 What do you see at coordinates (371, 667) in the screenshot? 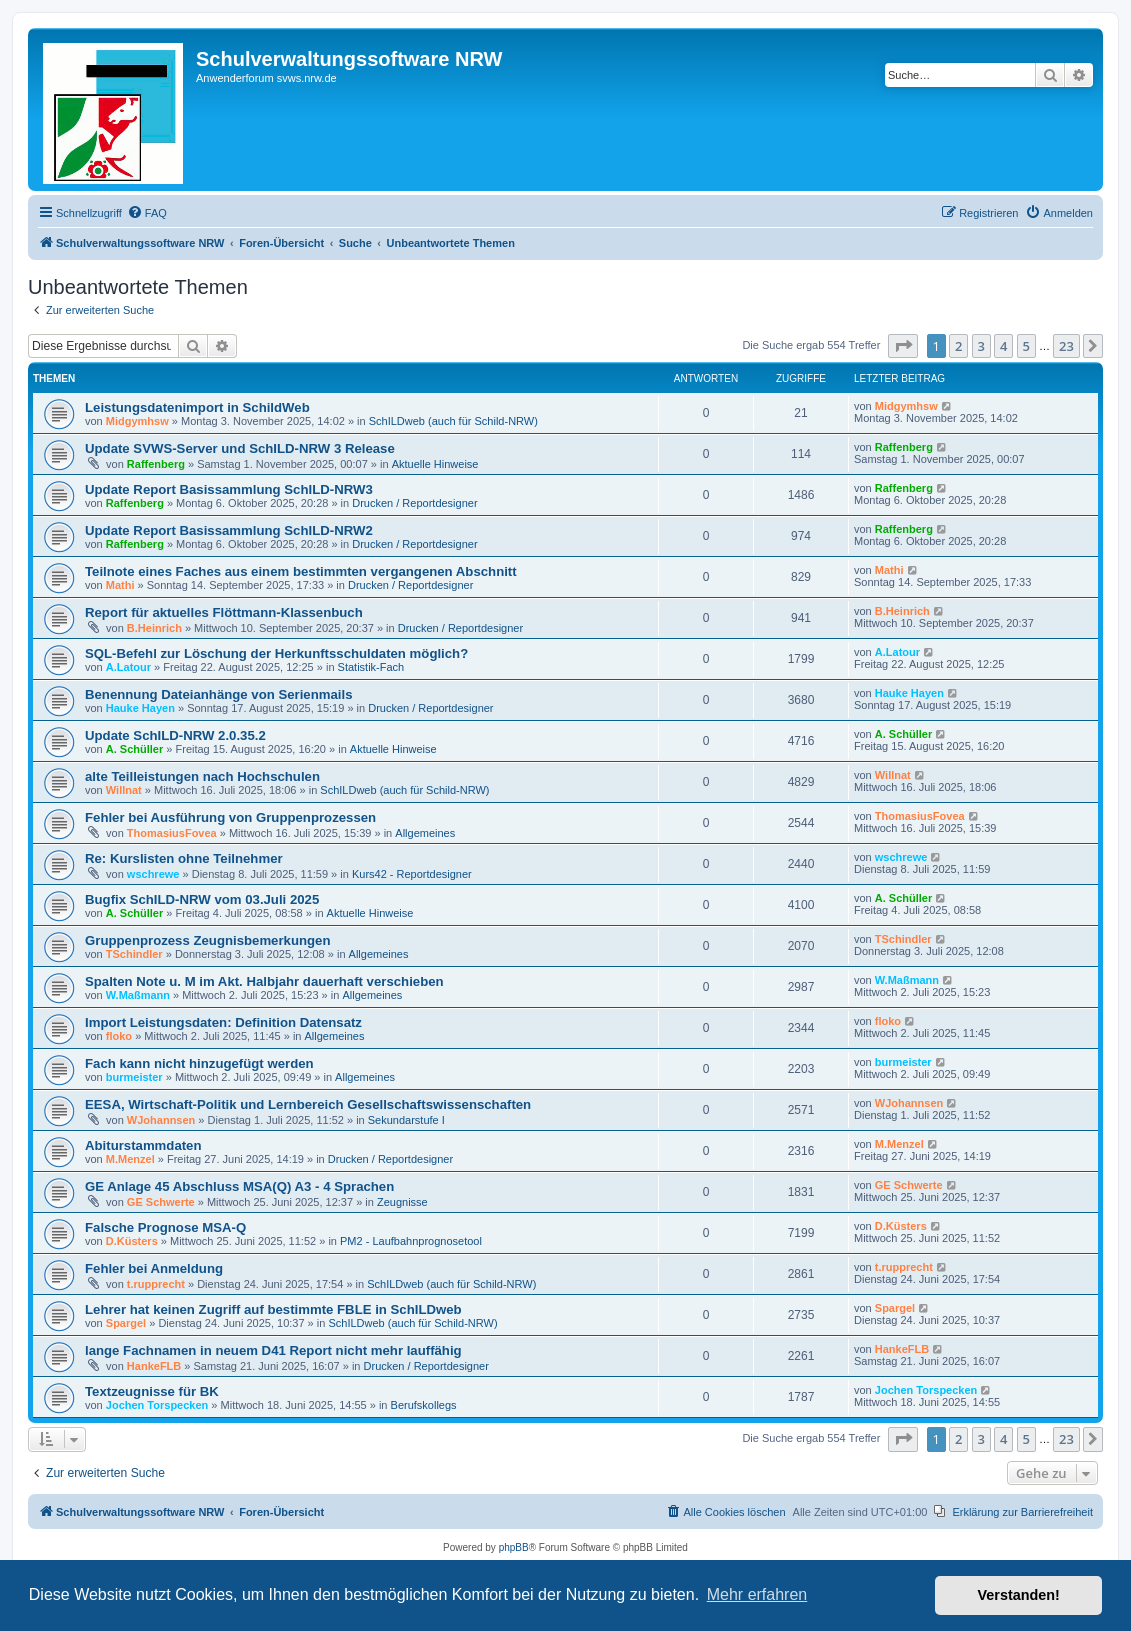
I see `Statistik-Fach` at bounding box center [371, 667].